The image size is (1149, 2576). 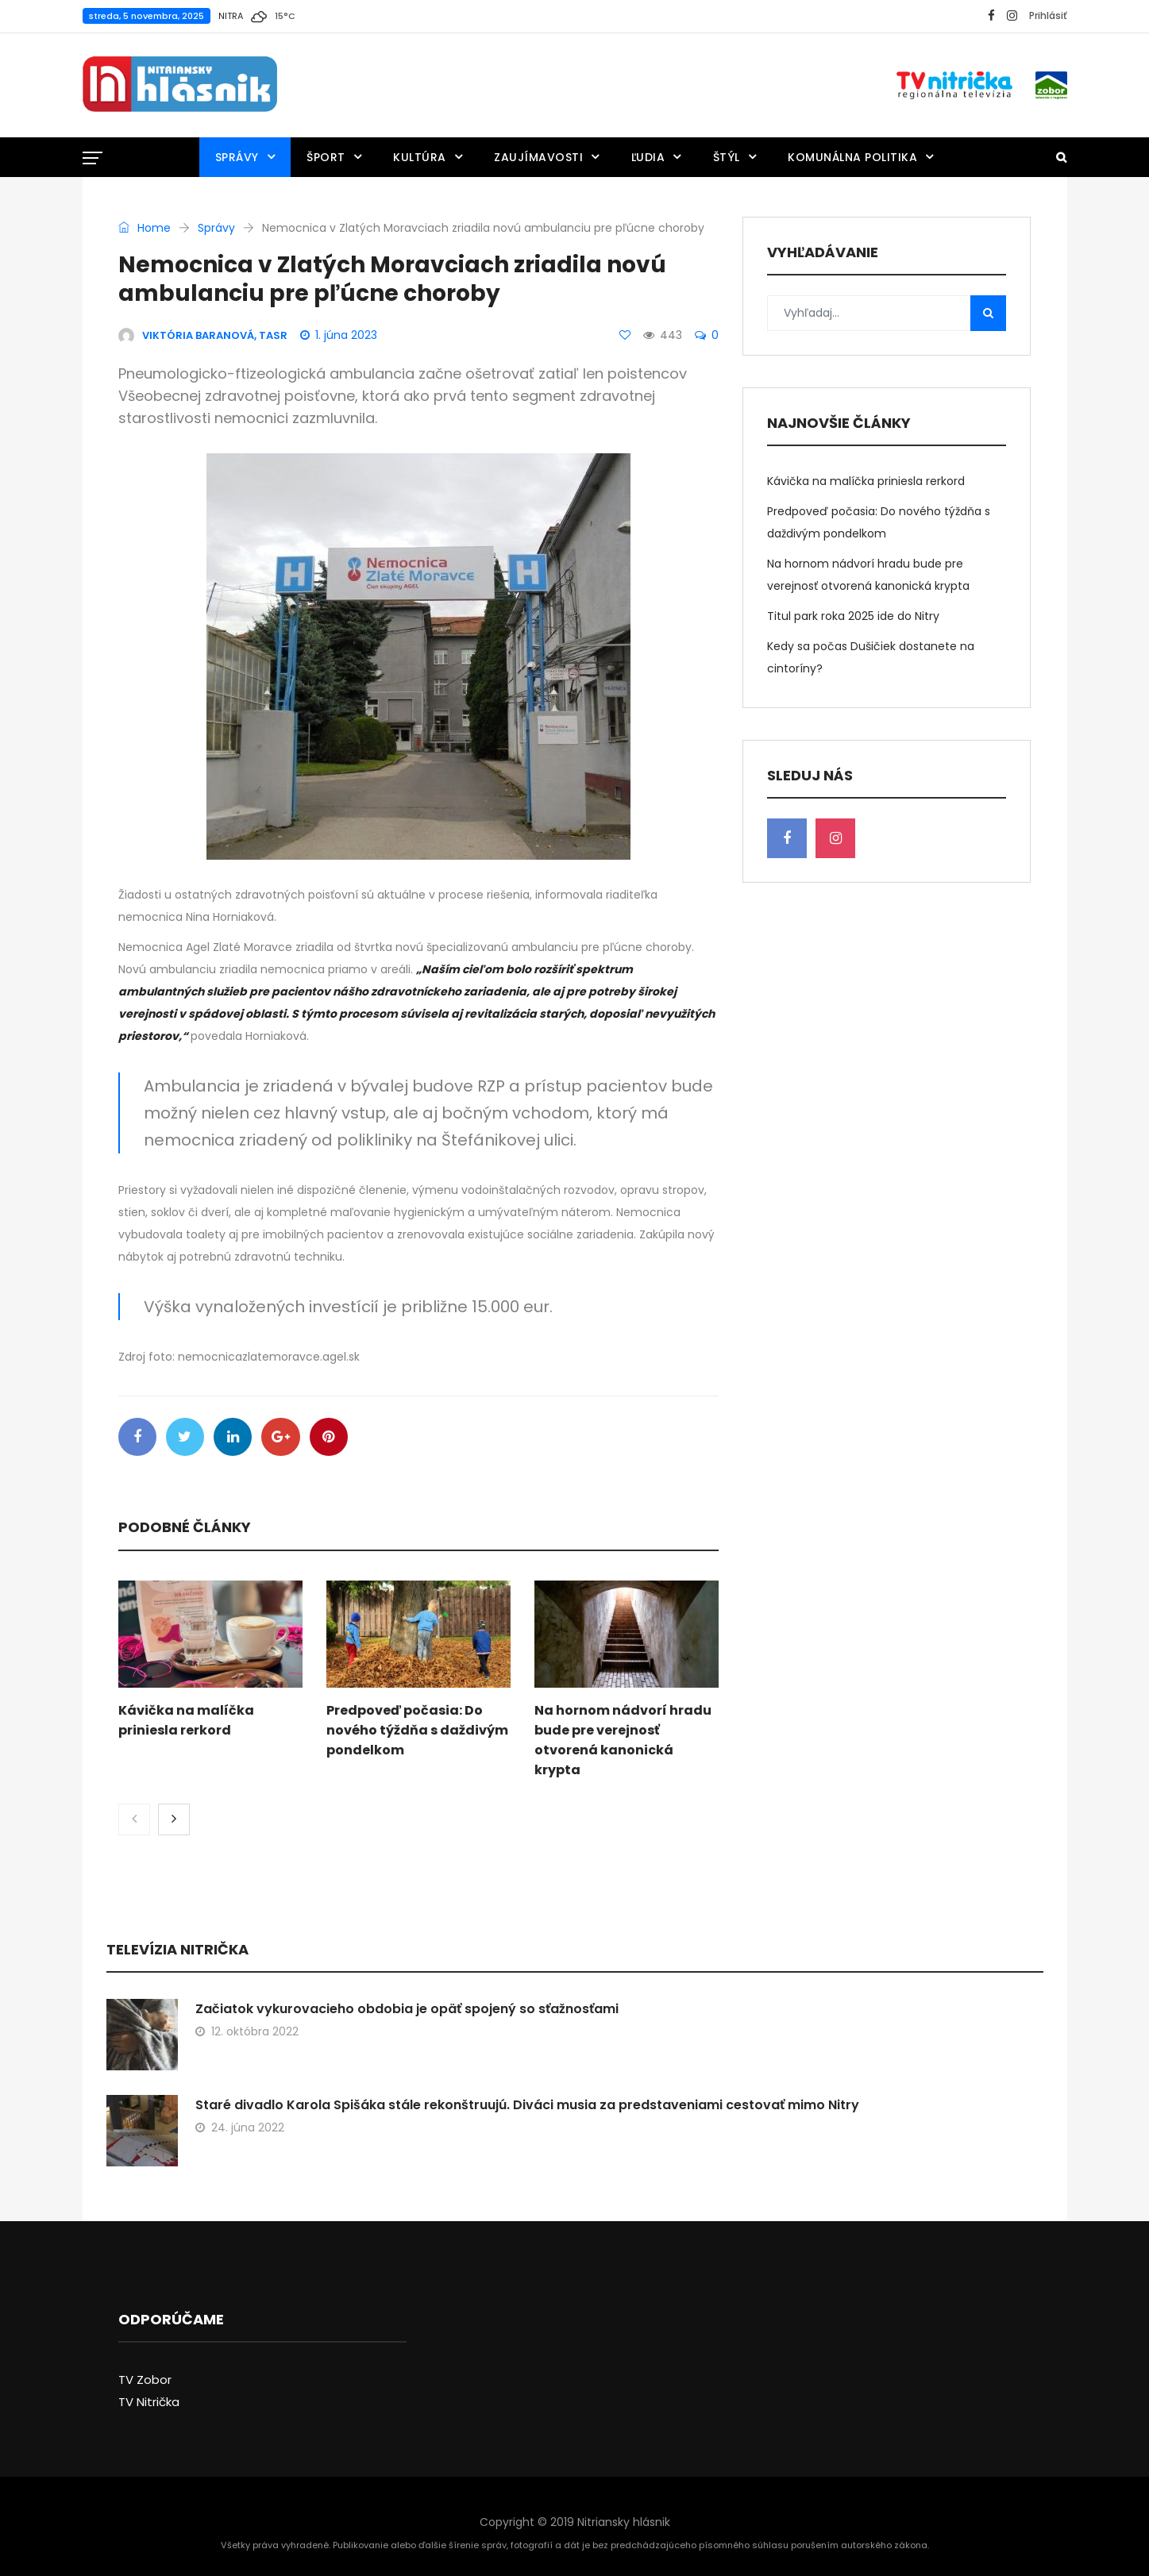 What do you see at coordinates (726, 157) in the screenshot?
I see `Štýl` at bounding box center [726, 157].